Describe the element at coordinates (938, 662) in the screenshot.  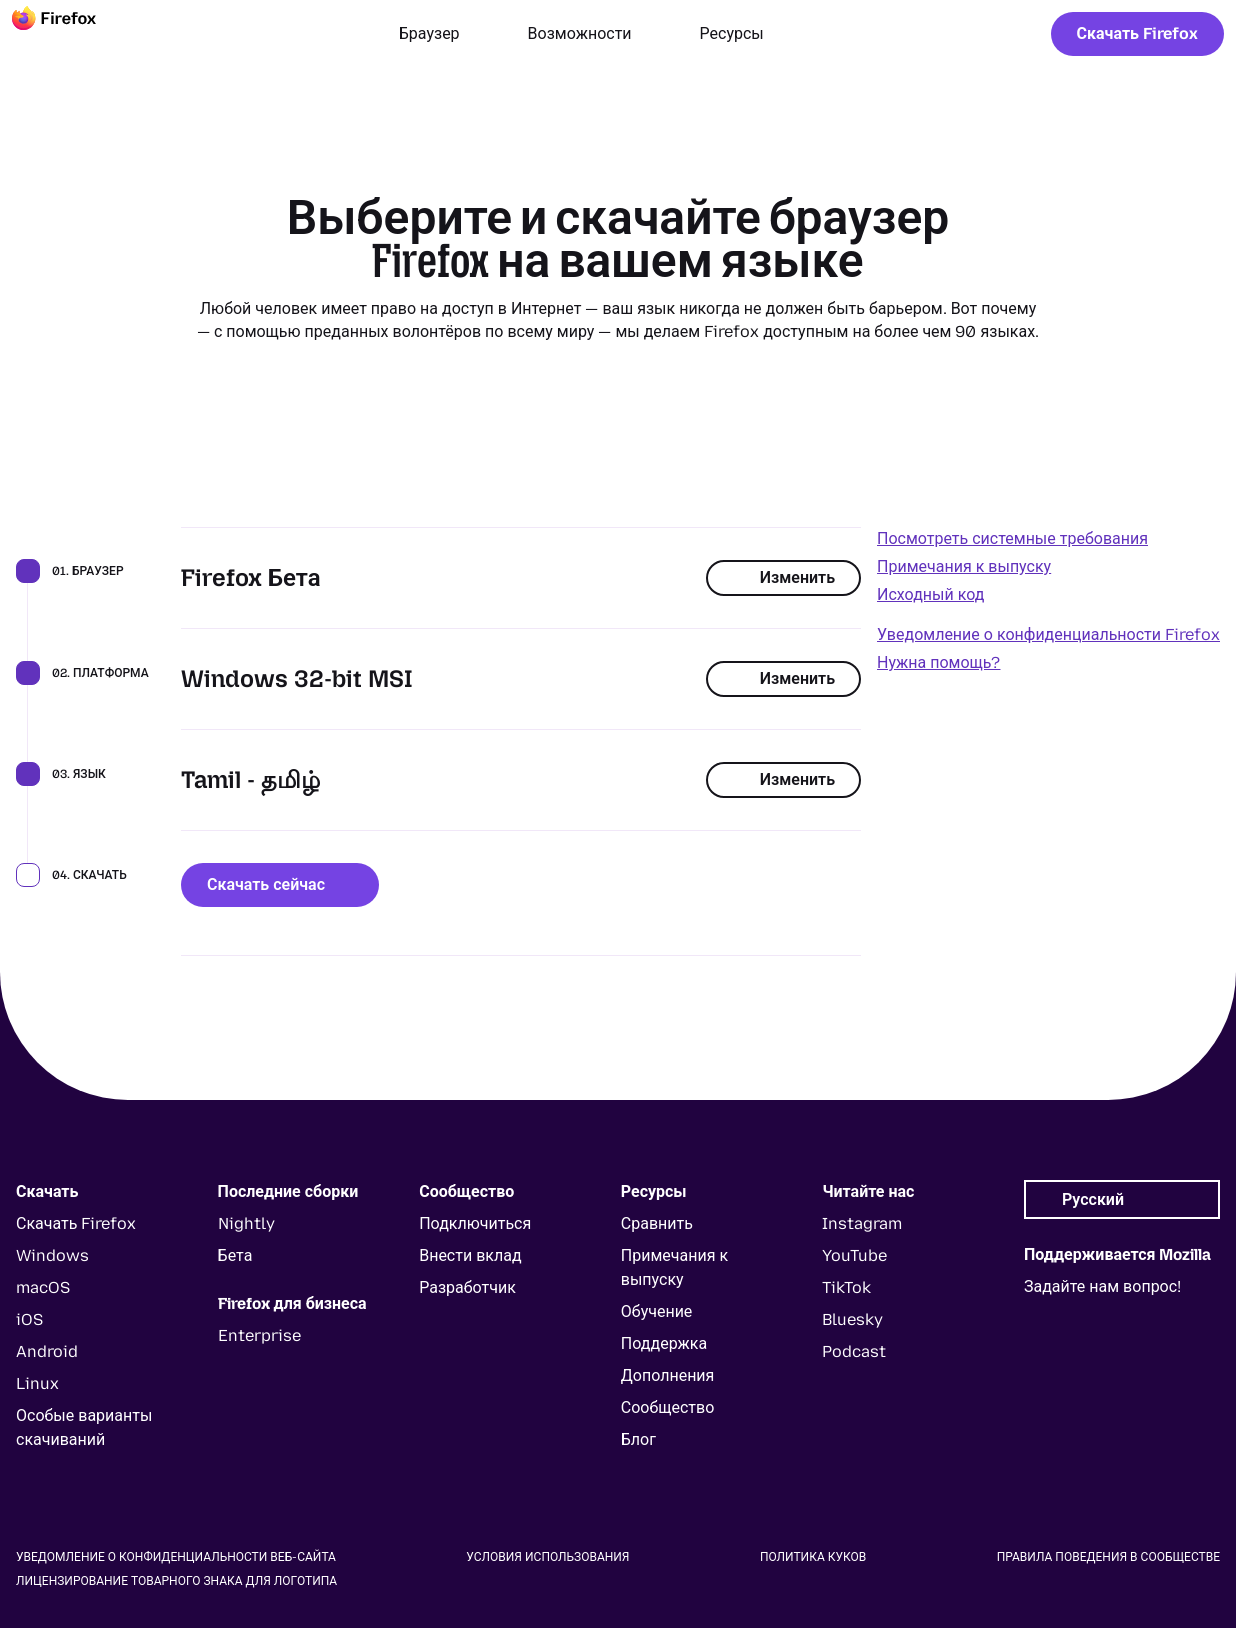
I see `Нужна помощь?` at that location.